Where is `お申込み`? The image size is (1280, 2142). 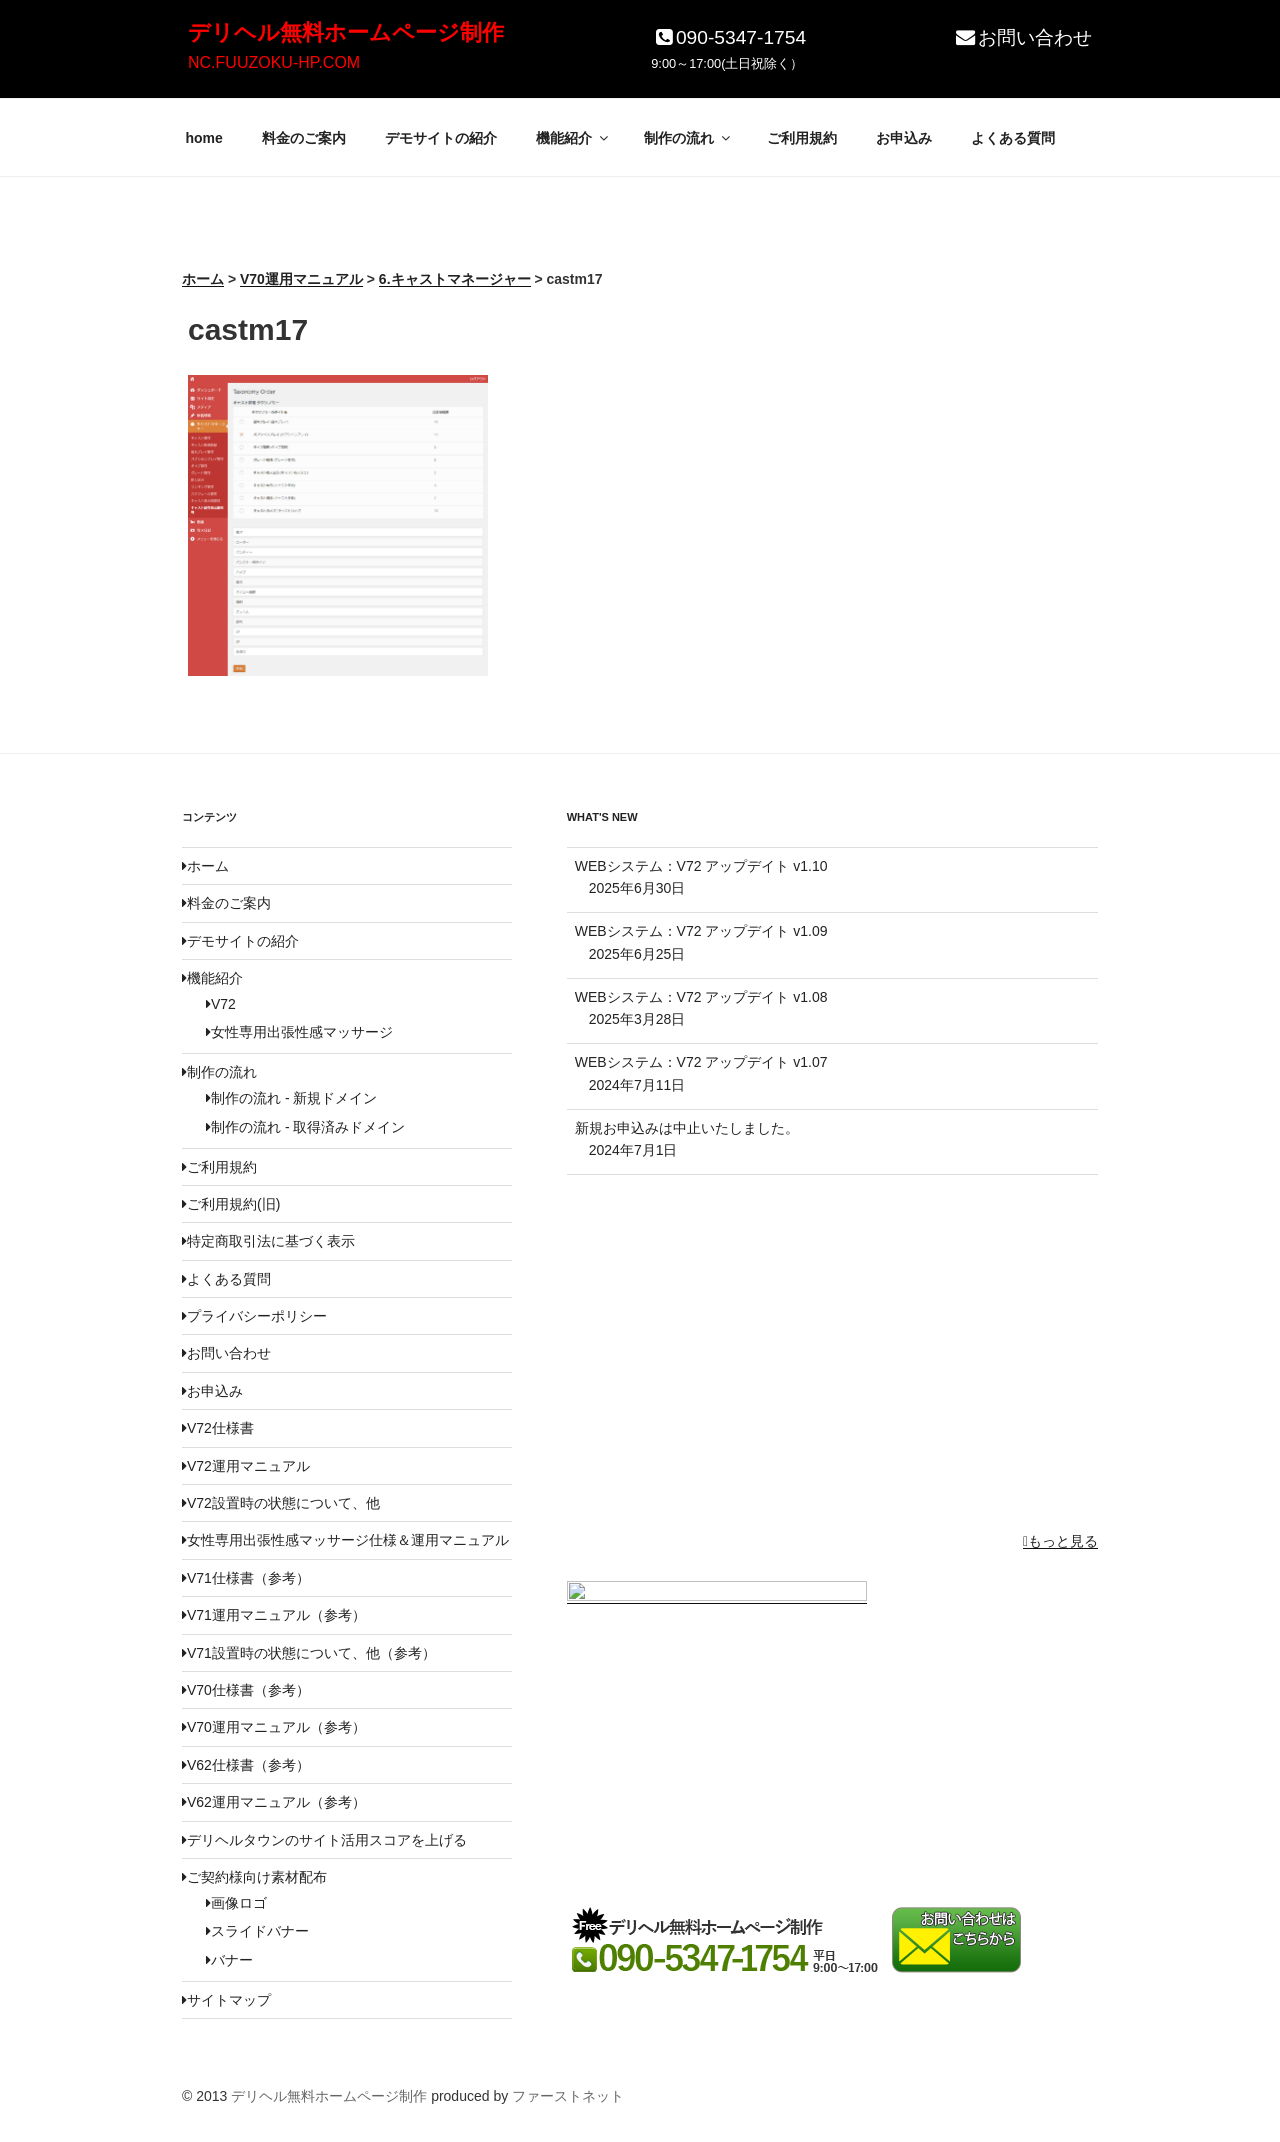 お申込み is located at coordinates (904, 138).